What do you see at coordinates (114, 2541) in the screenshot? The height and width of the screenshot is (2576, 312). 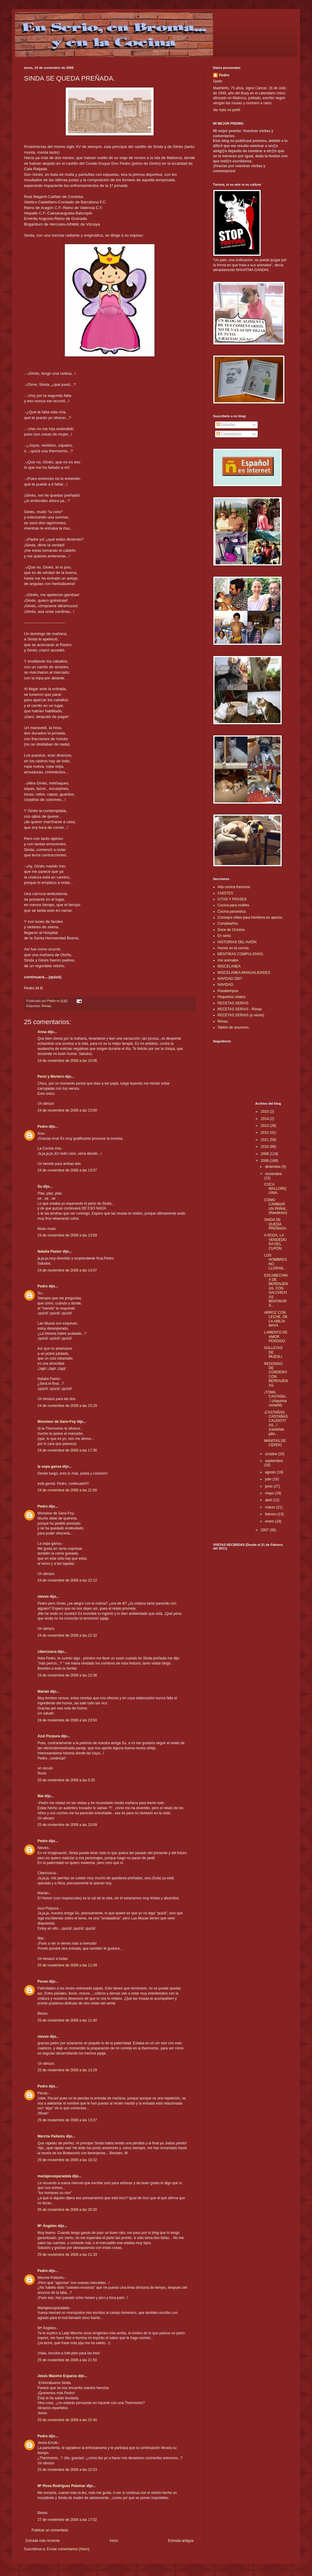 I see `Inicio` at bounding box center [114, 2541].